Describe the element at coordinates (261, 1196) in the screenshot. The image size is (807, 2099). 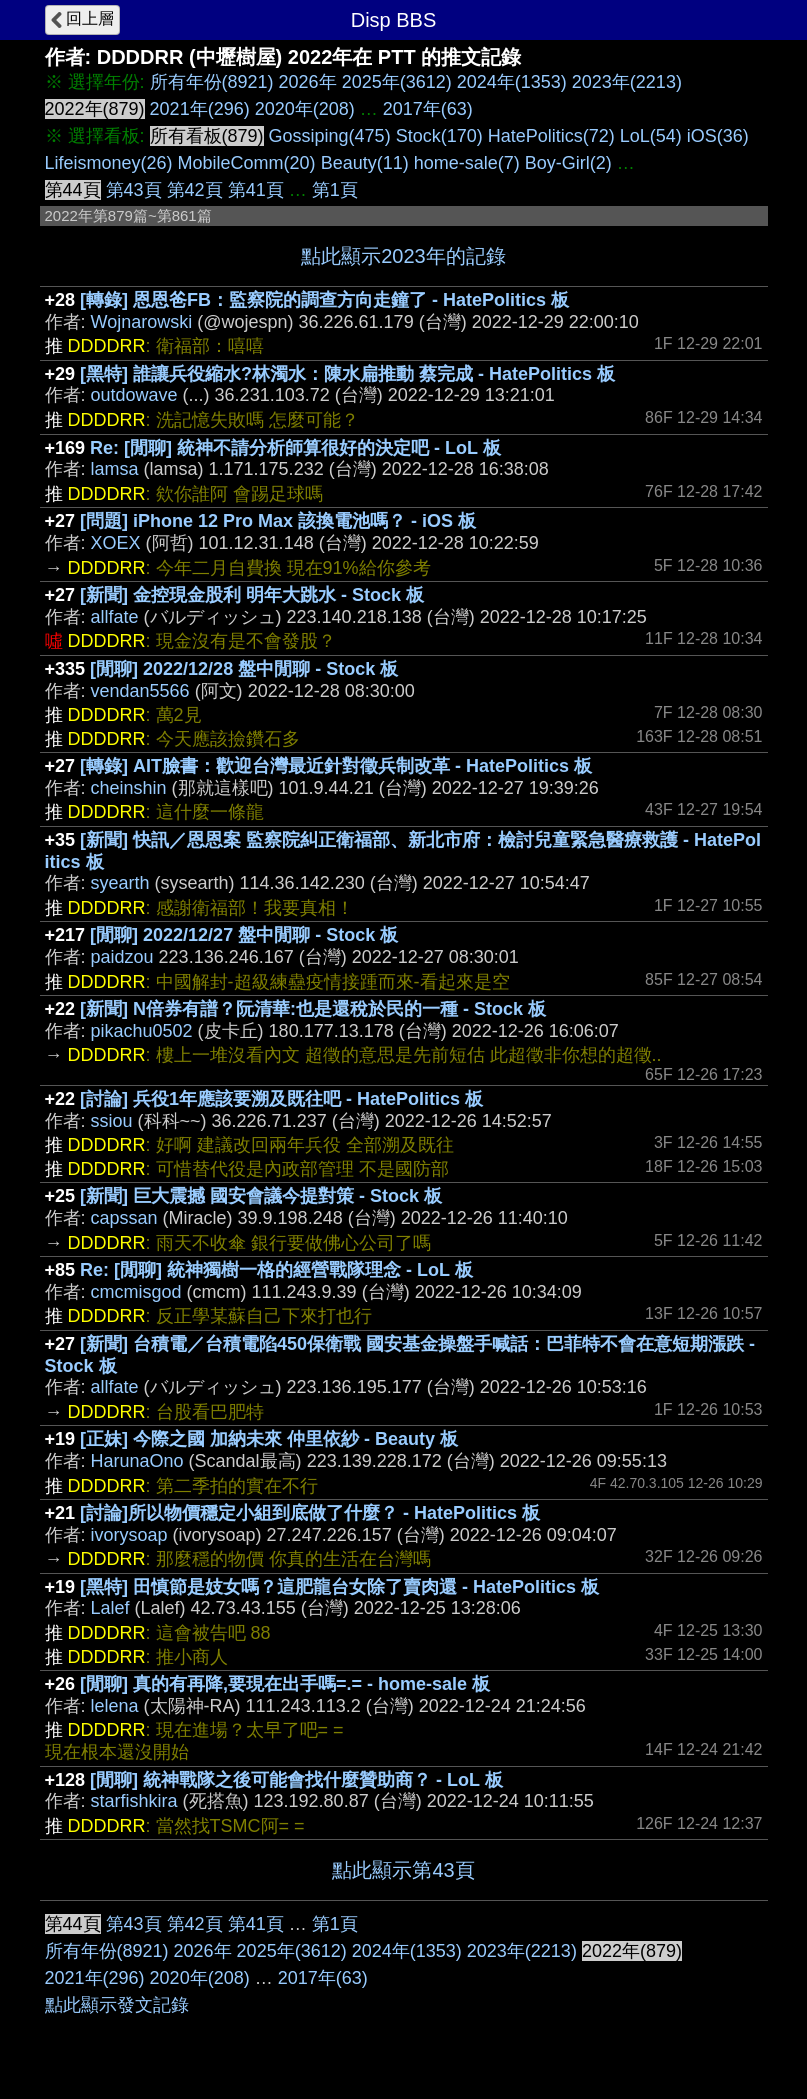
I see `[新聞] 巨大震撼 國安會議今提對策 - Stock 板` at that location.